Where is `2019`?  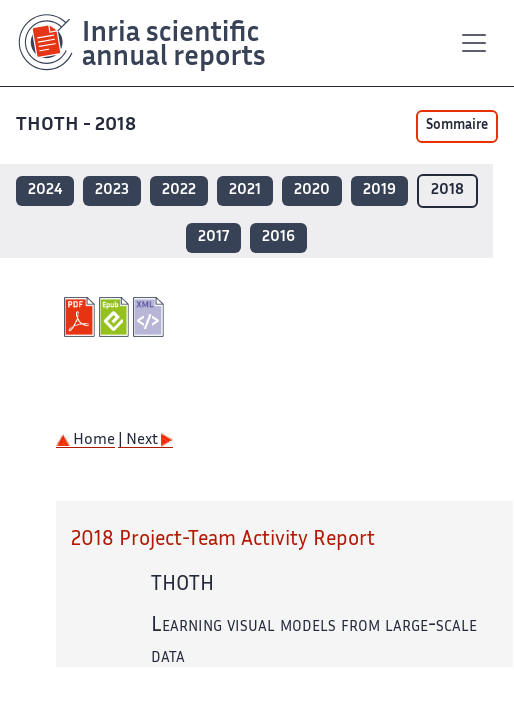 2019 is located at coordinates (379, 190).